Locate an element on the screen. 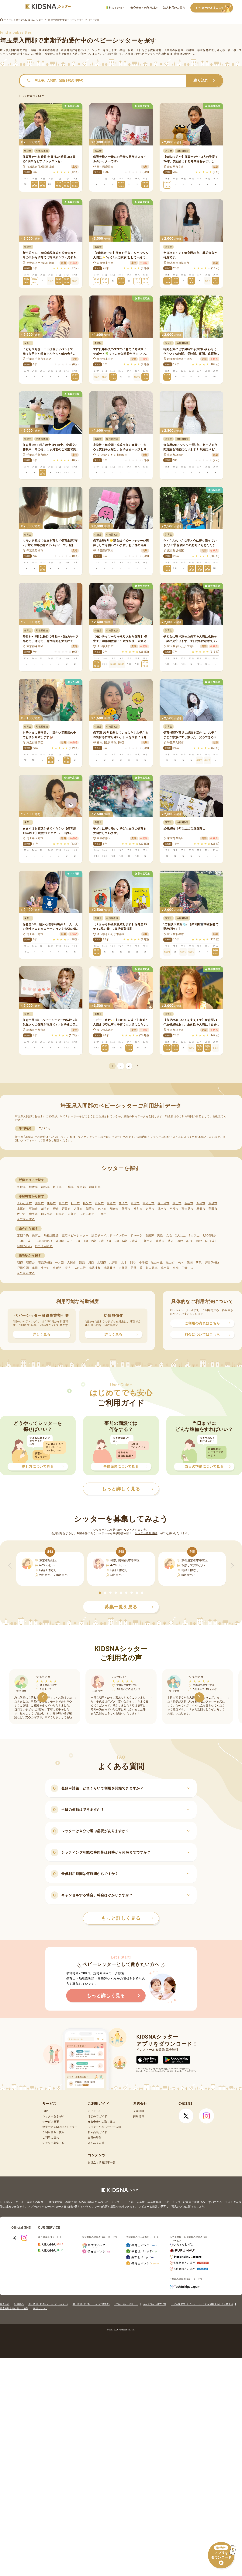 This screenshot has height=2576, width=242. 看護師 is located at coordinates (149, 1235).